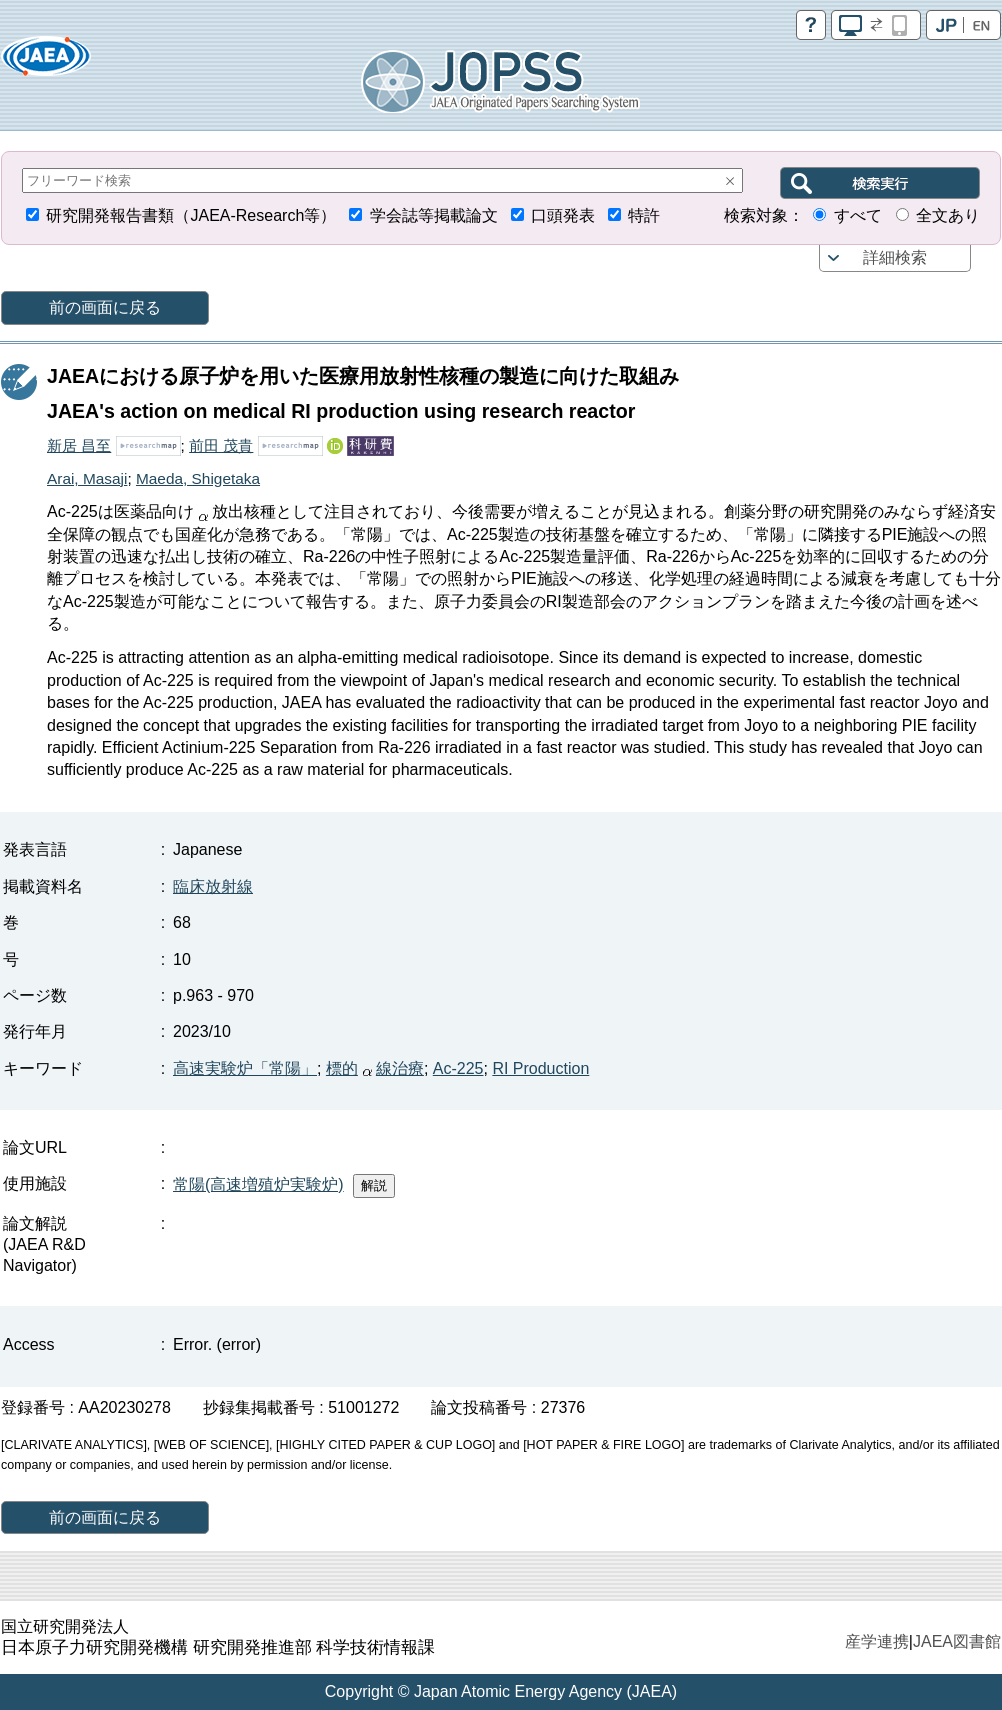 The width and height of the screenshot is (1002, 1710). Describe the element at coordinates (213, 886) in the screenshot. I see `臨床放射線` at that location.